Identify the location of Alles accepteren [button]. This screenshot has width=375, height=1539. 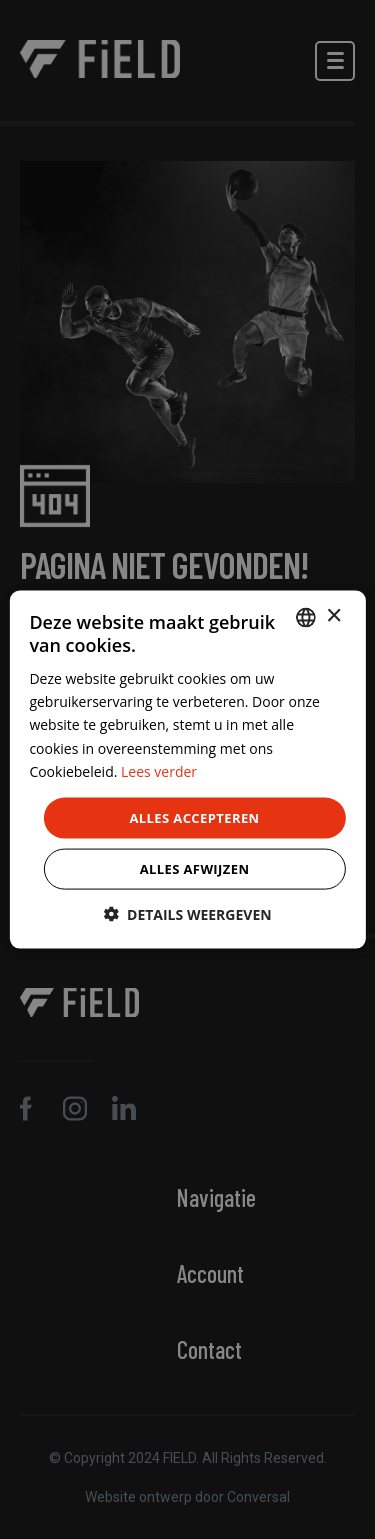
(194, 817).